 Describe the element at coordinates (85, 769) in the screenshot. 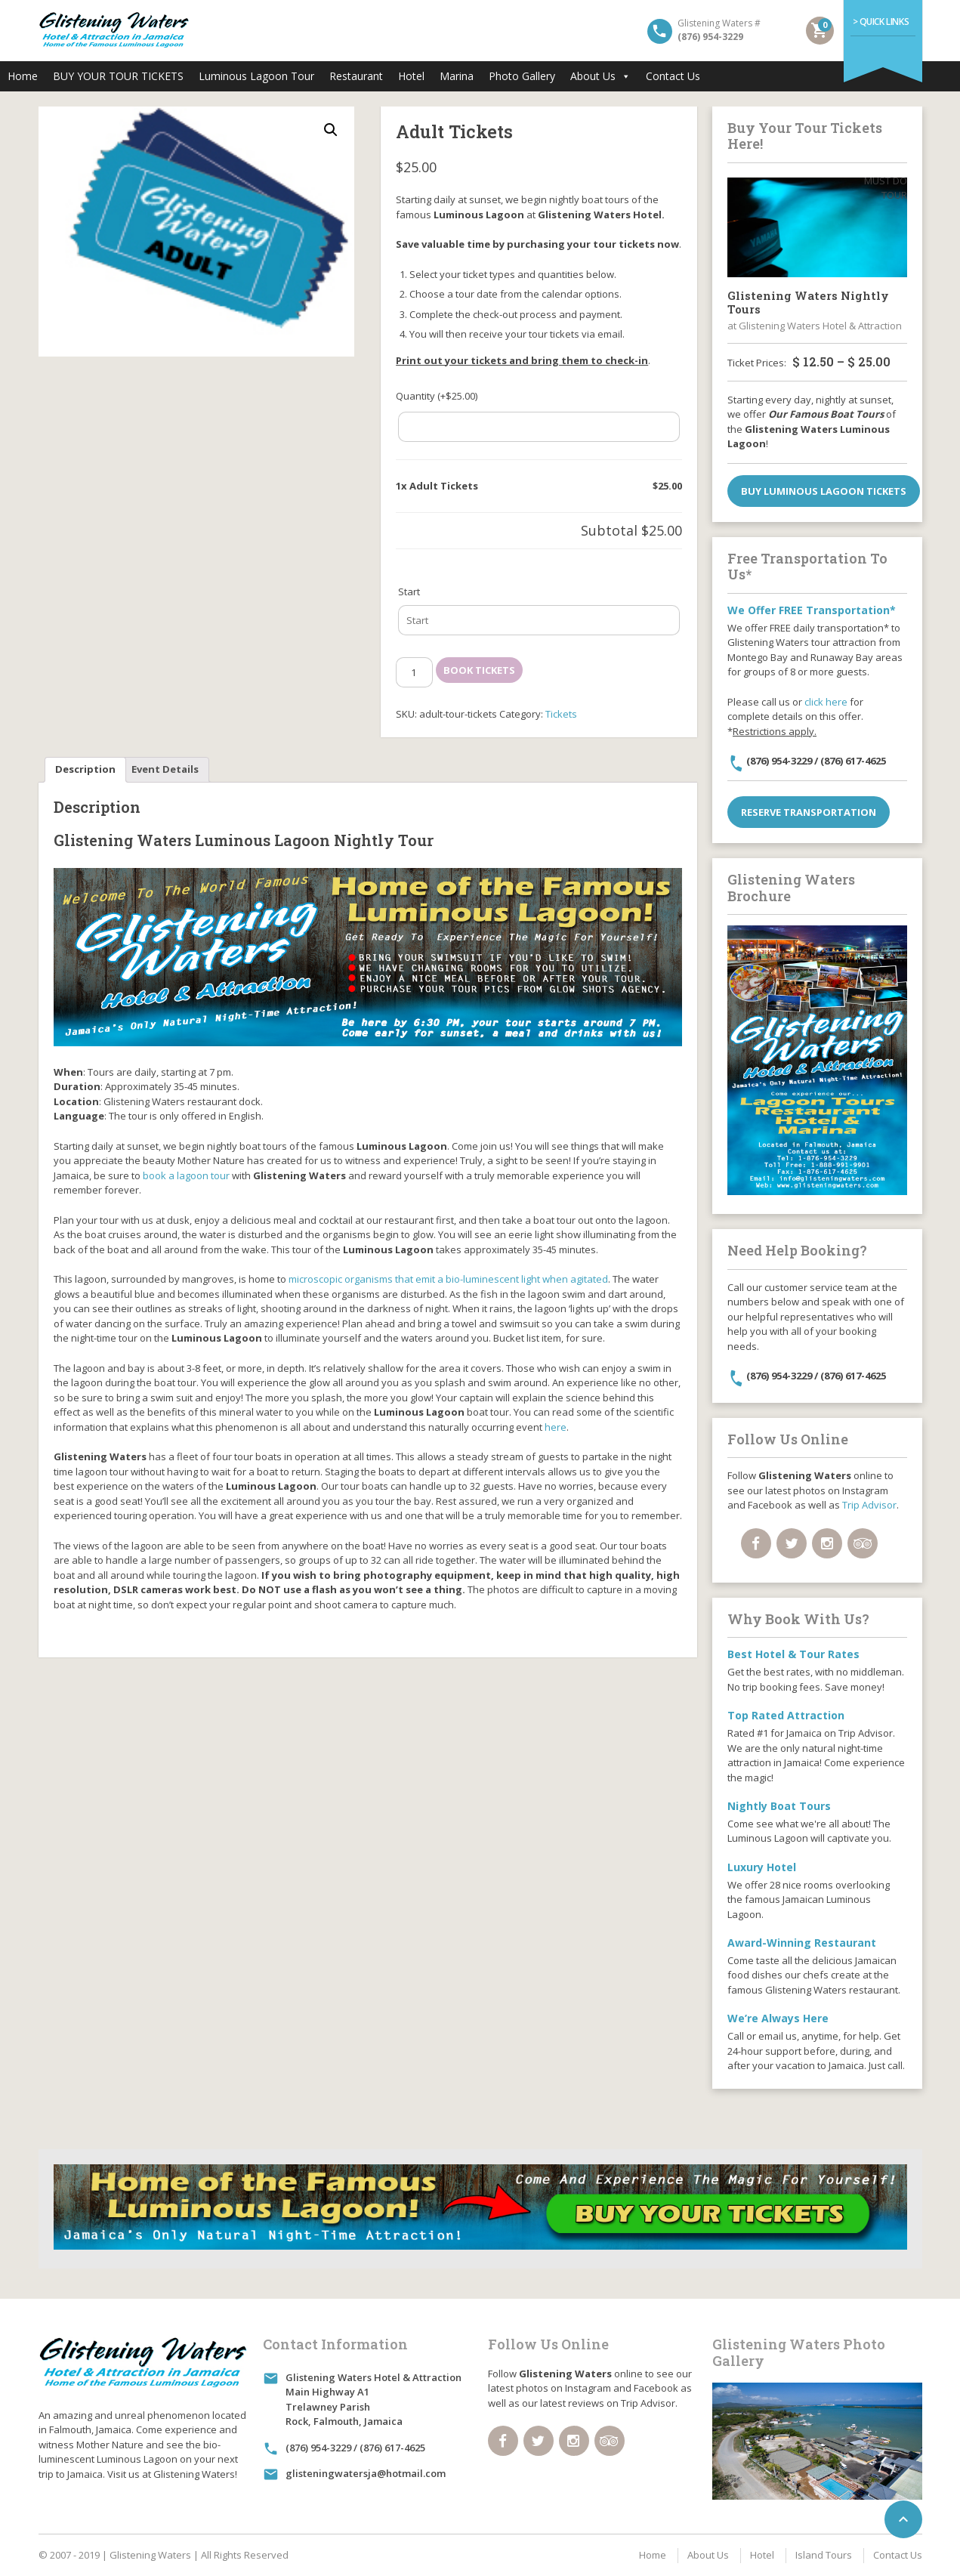

I see `Description` at that location.